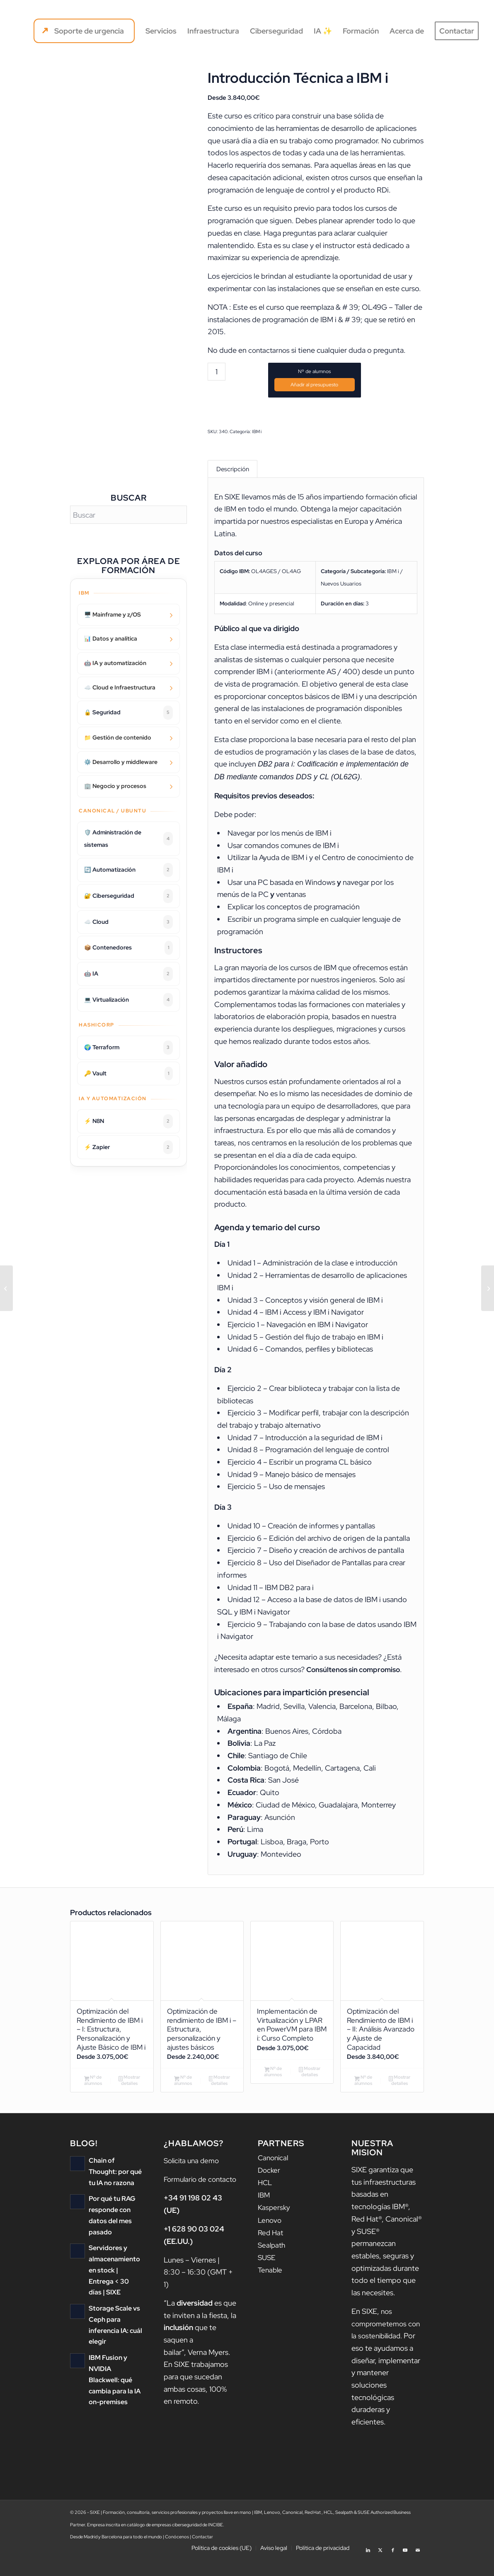 The height and width of the screenshot is (2576, 494). Describe the element at coordinates (175, 2543) in the screenshot. I see `catálogo de empresas ciberseguridad de INCIBE.` at that location.